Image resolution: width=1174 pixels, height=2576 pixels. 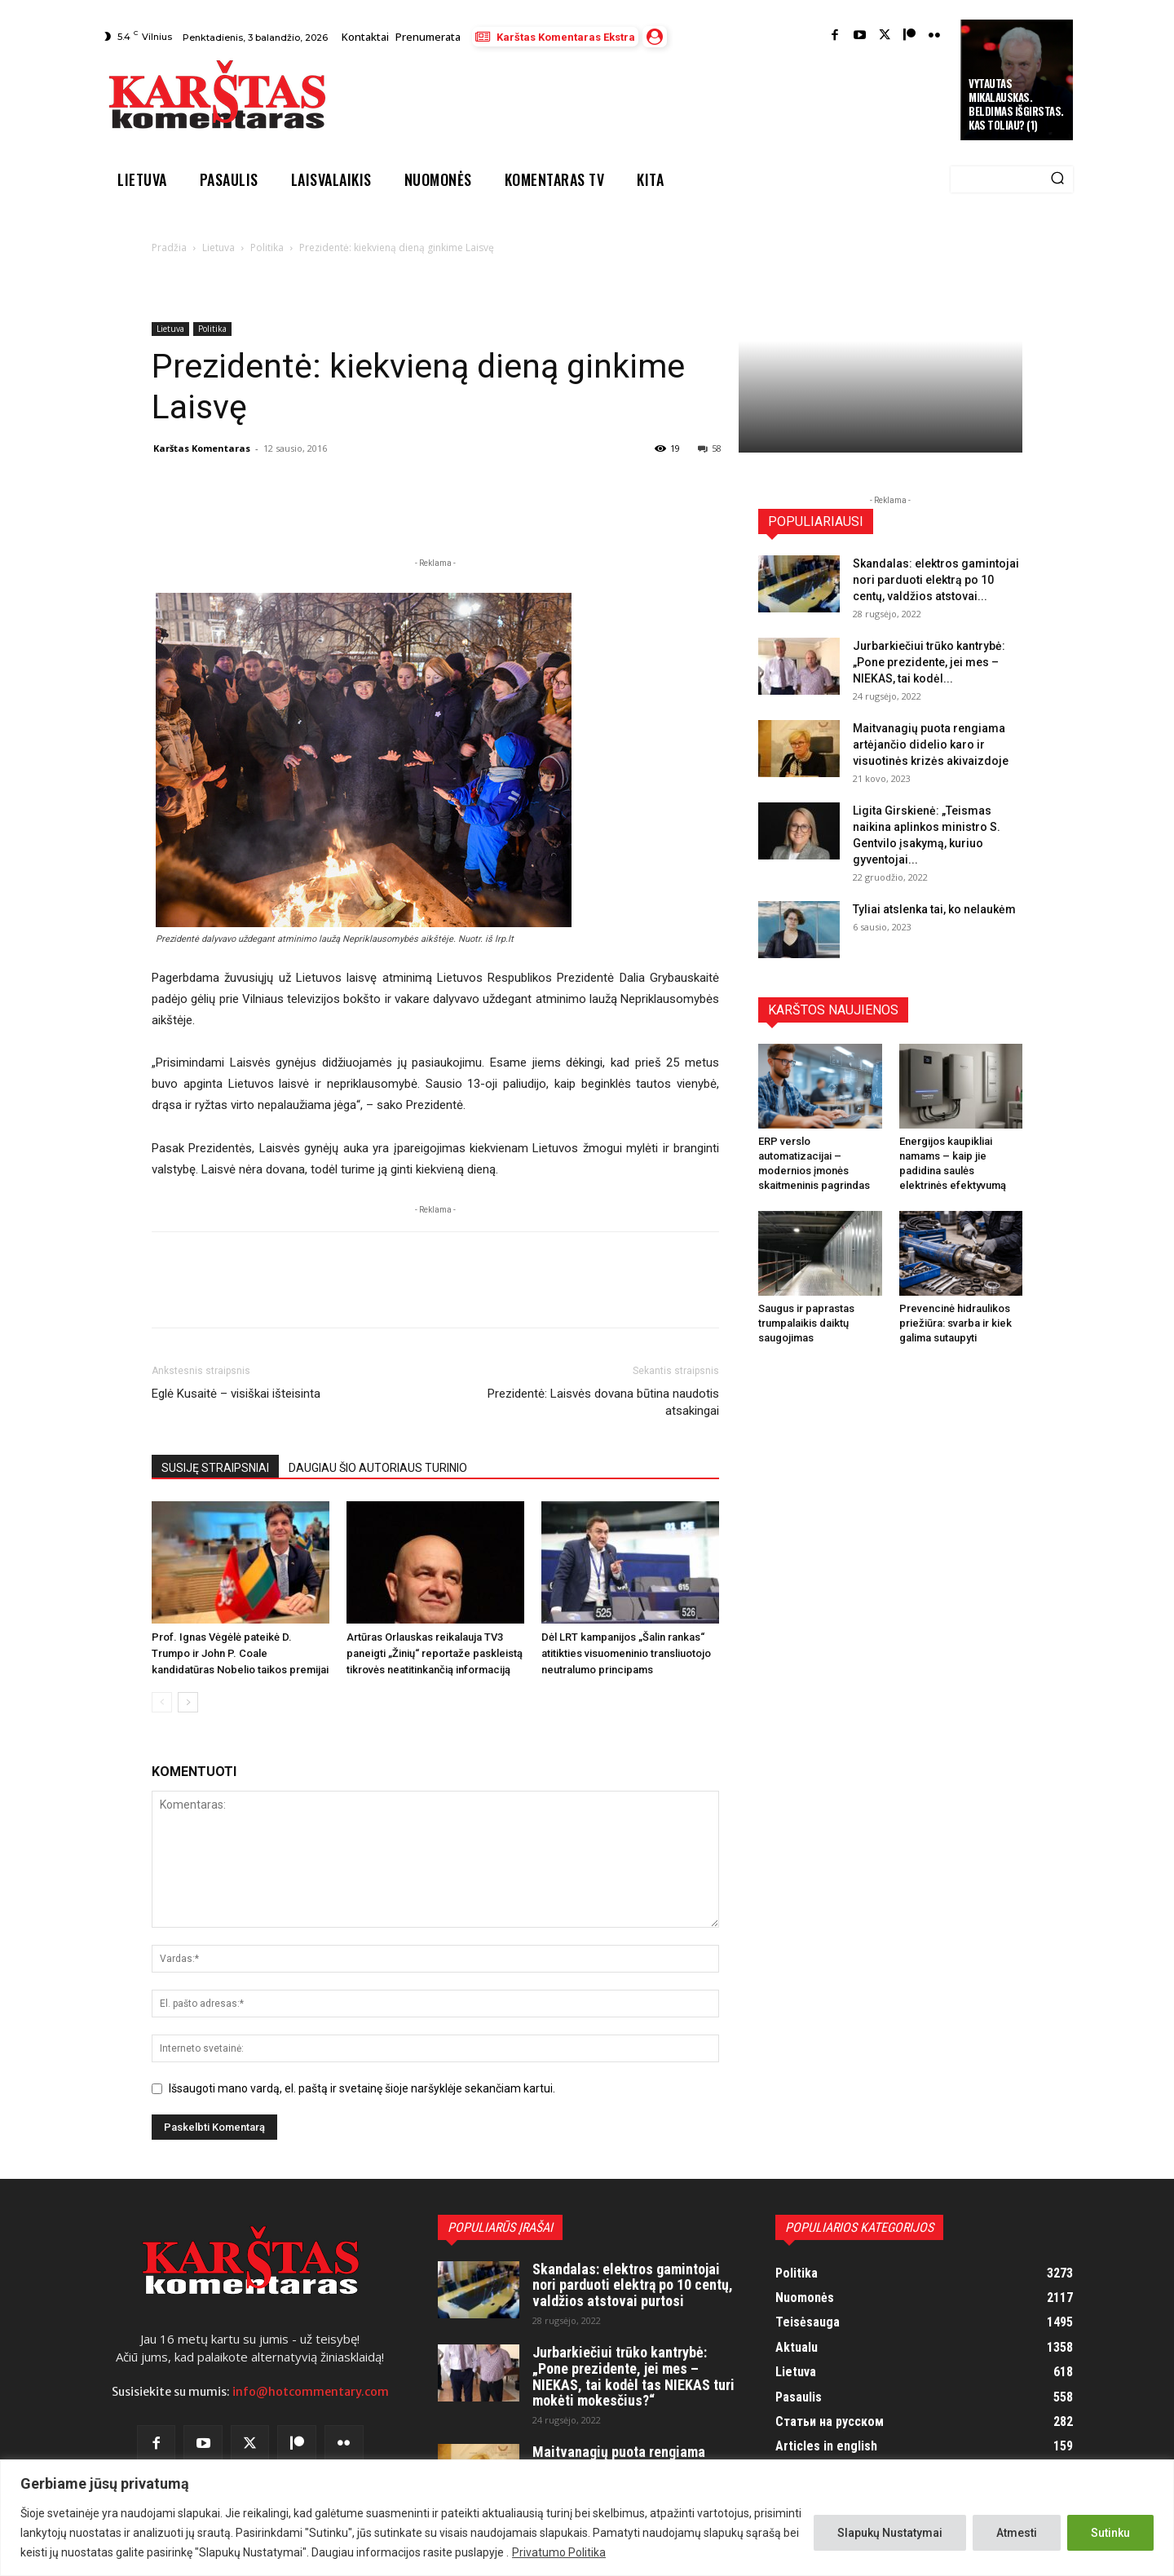 I want to click on Politika, so click(x=267, y=247).